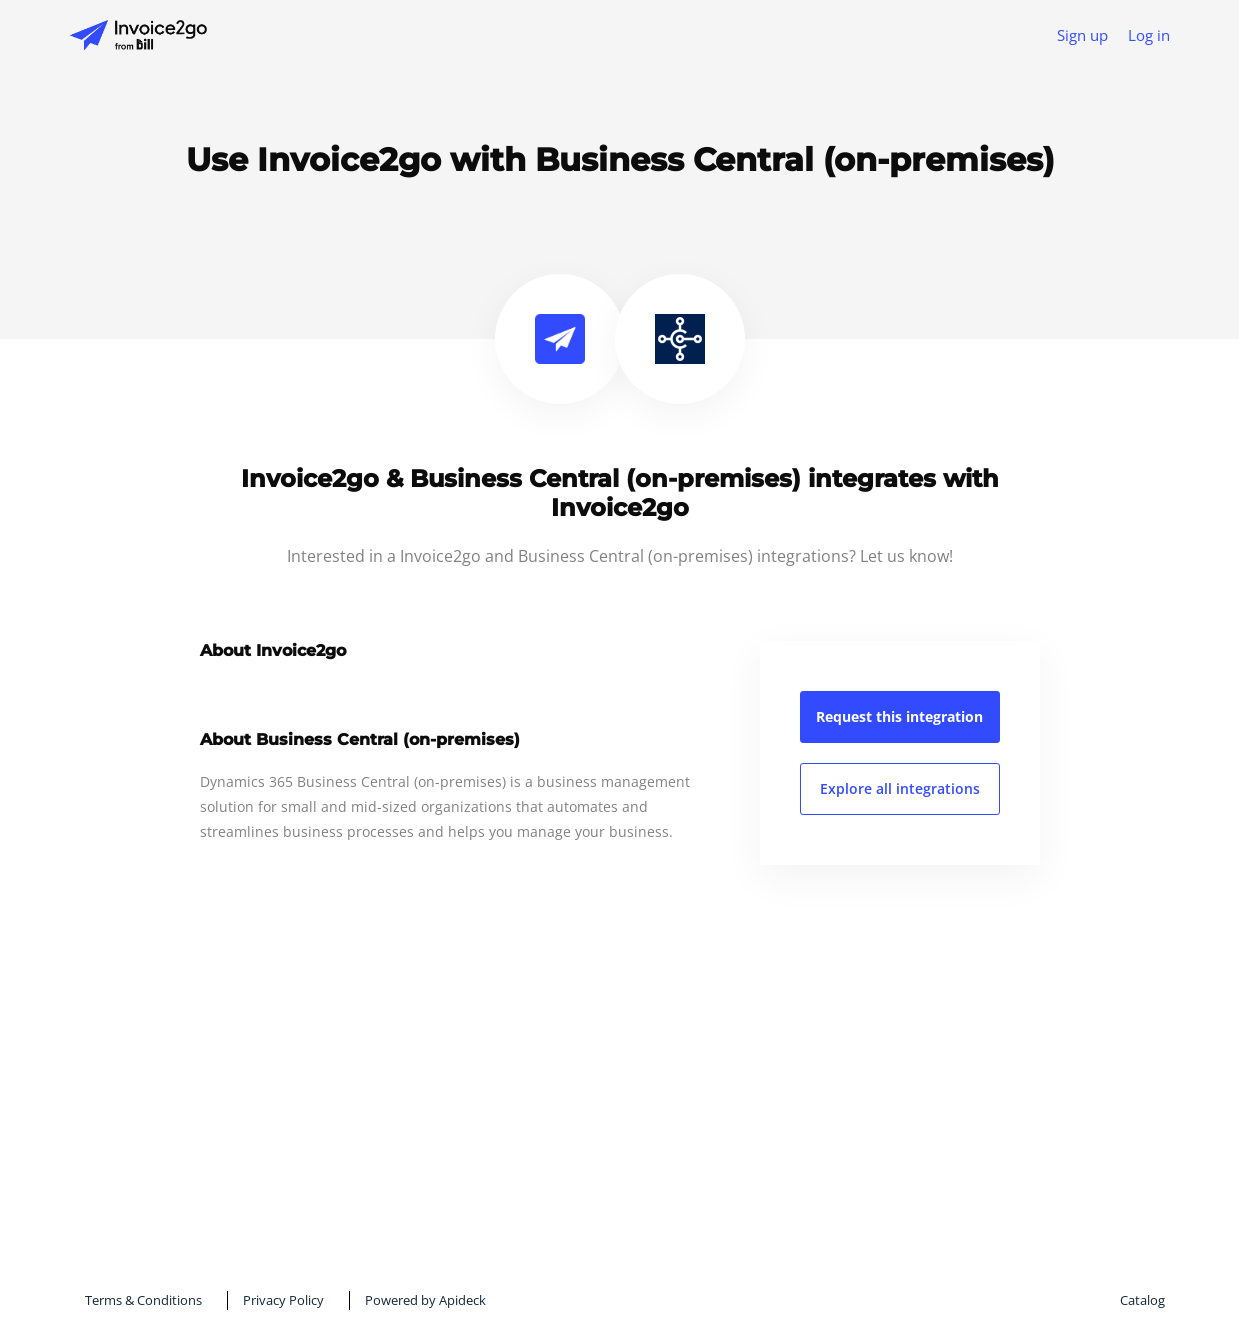 The image size is (1239, 1340). I want to click on Log in, so click(1149, 35).